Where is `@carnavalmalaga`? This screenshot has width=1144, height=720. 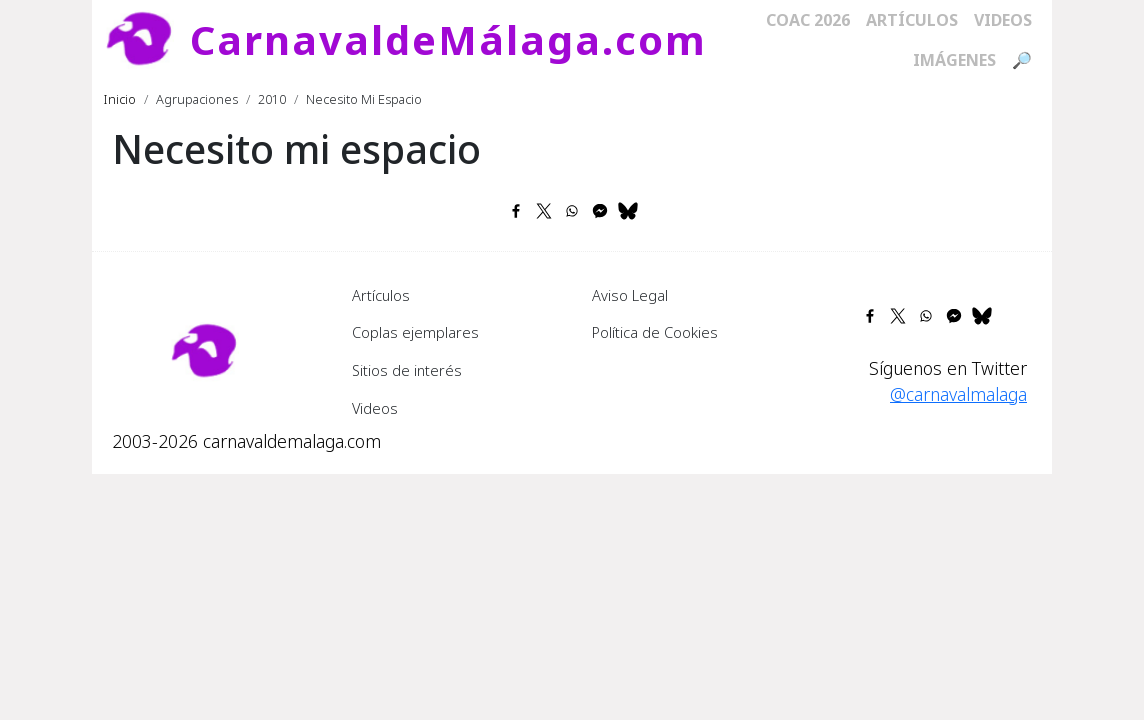
@carnavalmalaga is located at coordinates (958, 394).